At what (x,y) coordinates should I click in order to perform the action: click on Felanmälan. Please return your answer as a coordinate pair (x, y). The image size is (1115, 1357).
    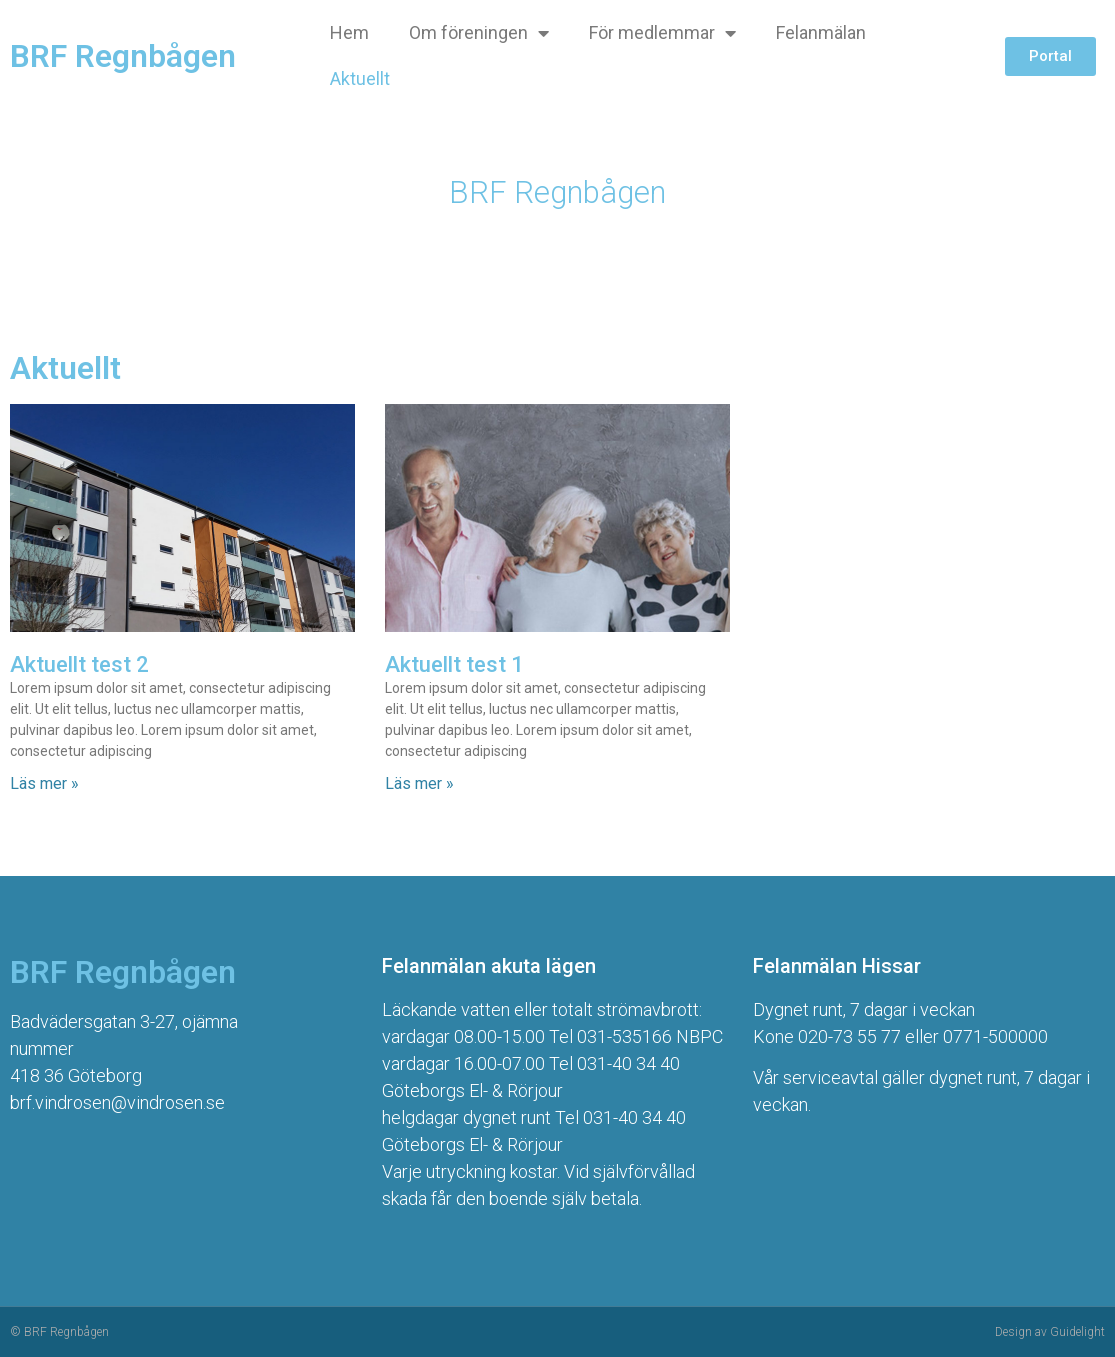
    Looking at the image, I should click on (821, 32).